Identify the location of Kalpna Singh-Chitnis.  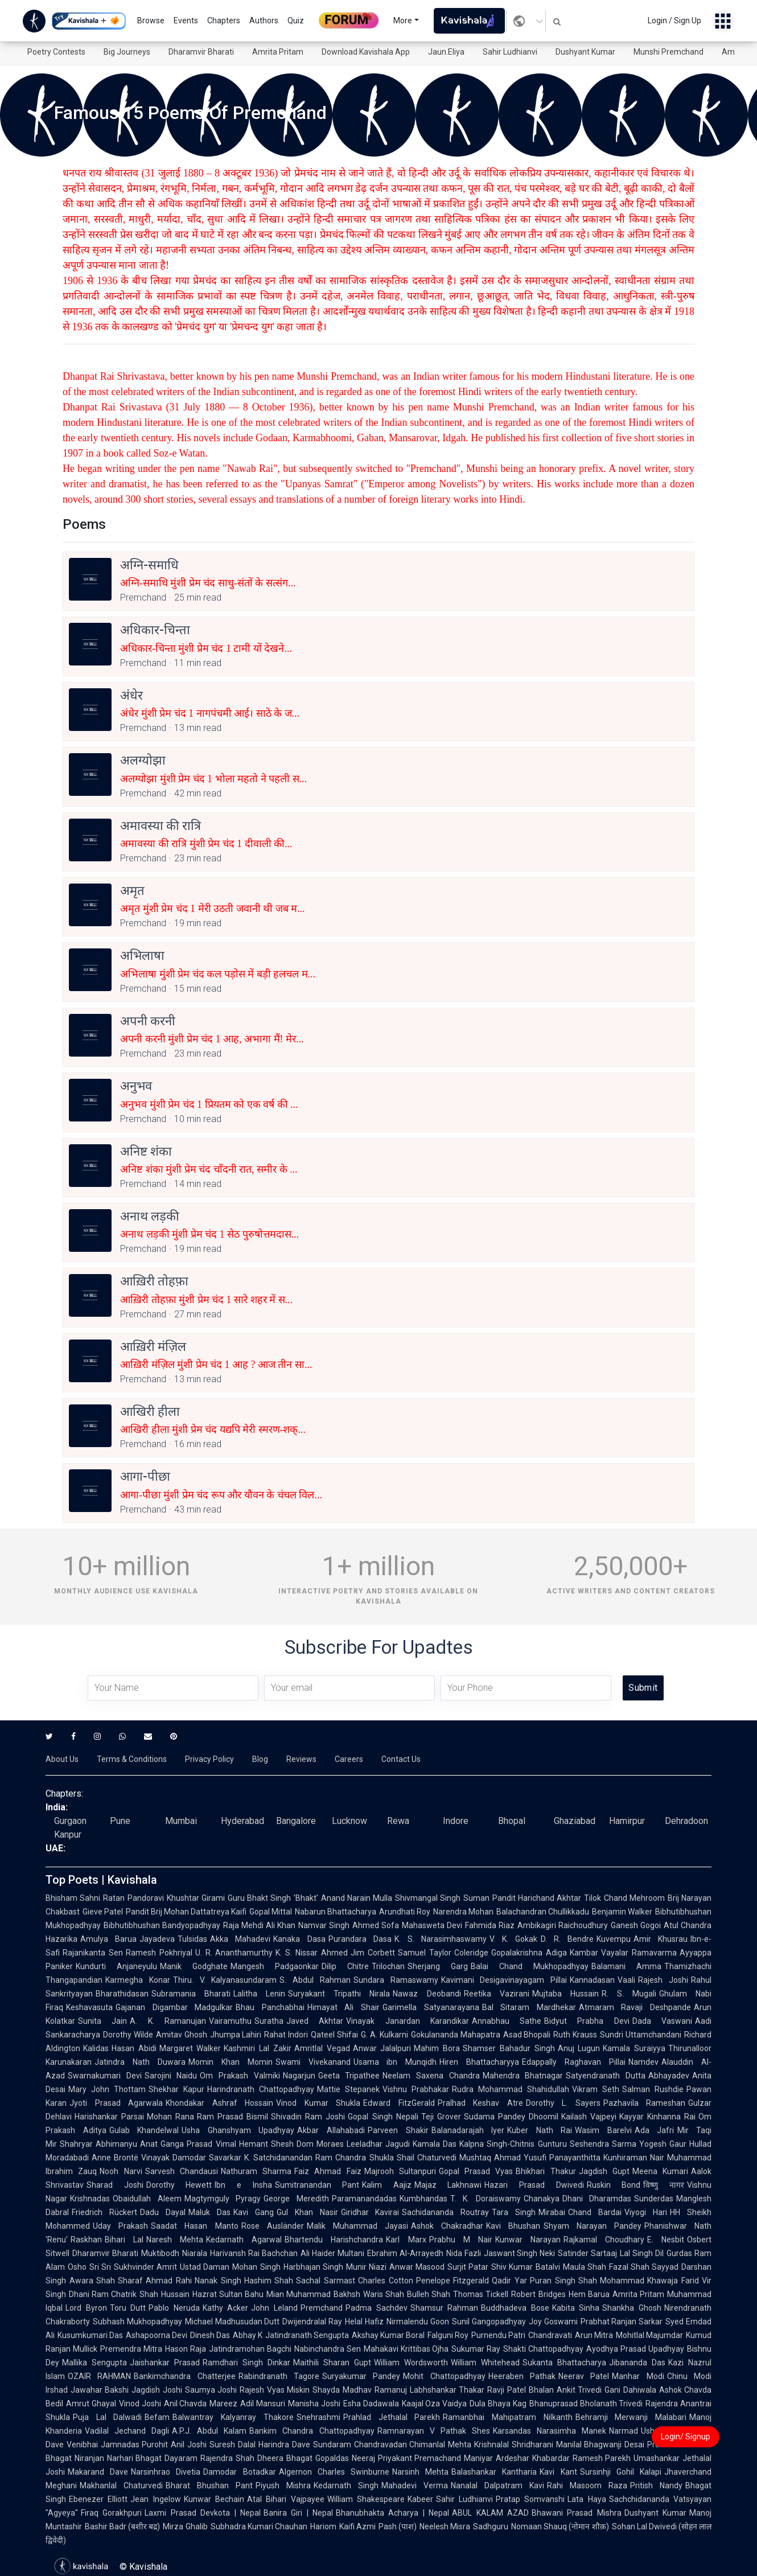
(496, 2143).